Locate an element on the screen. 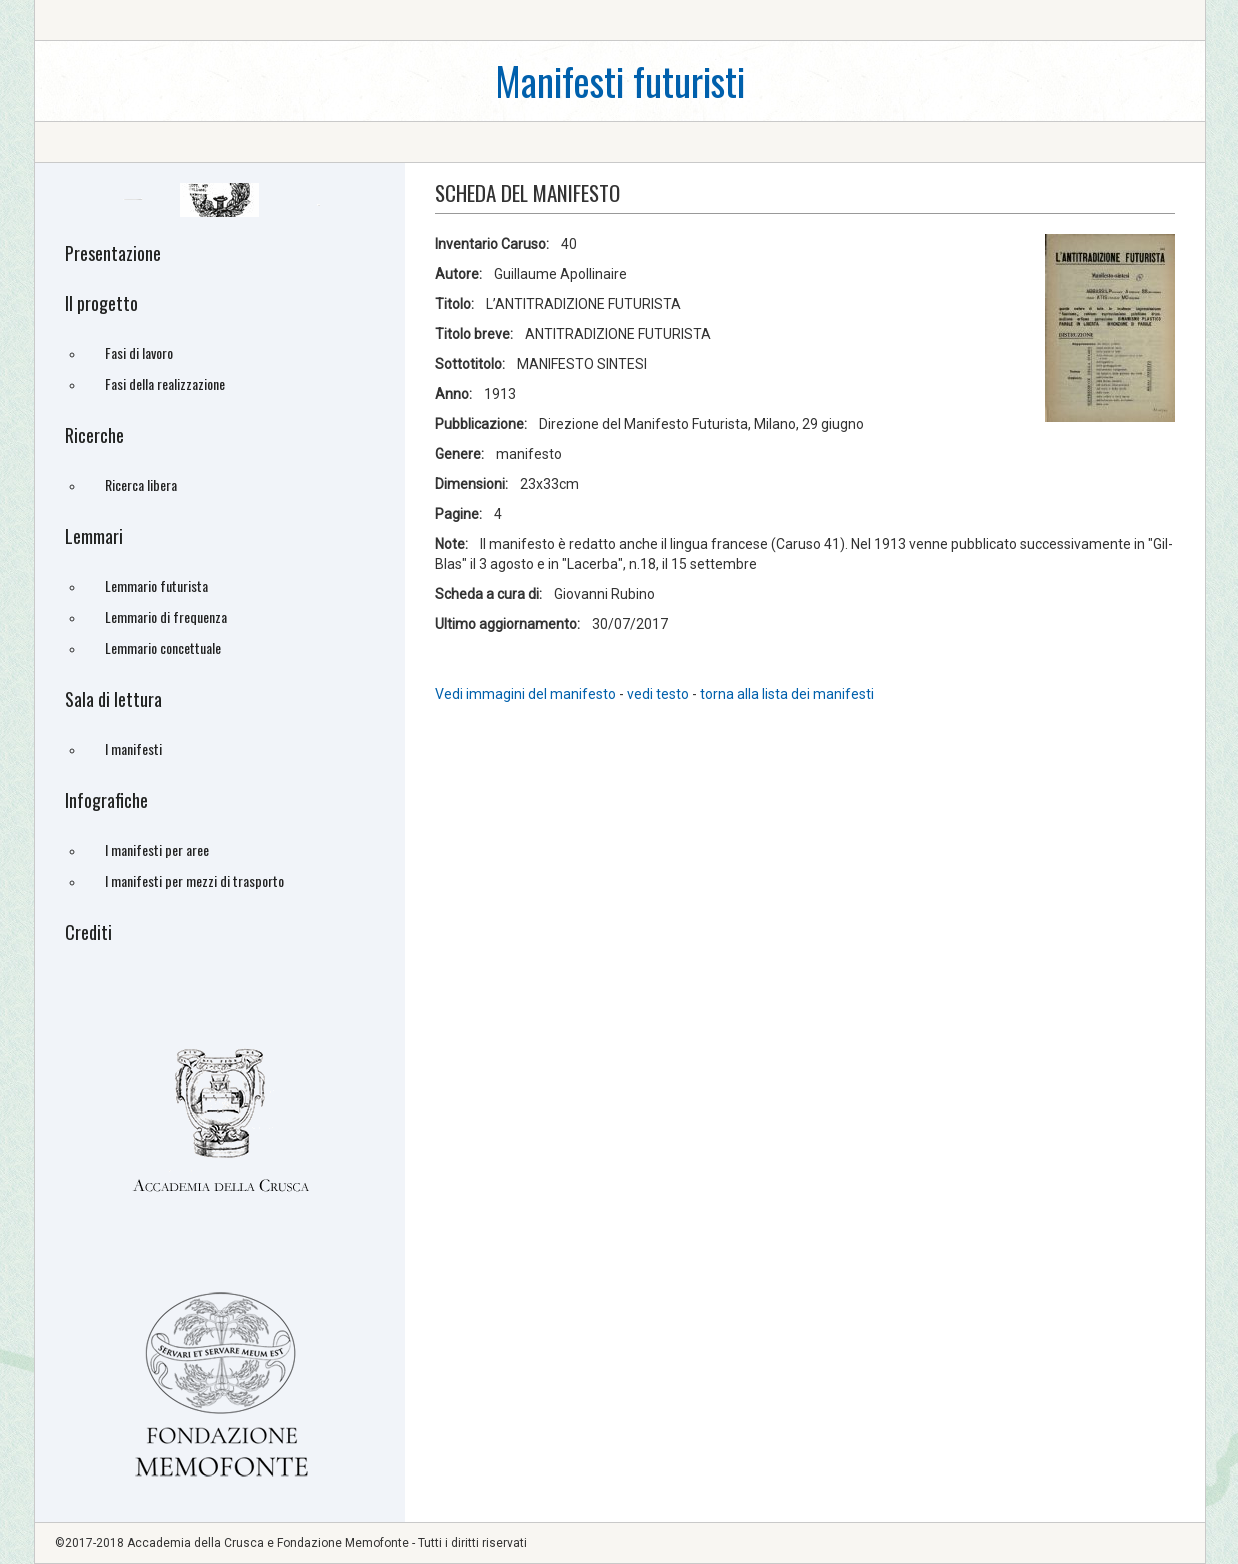  Lemmario futurista is located at coordinates (156, 585).